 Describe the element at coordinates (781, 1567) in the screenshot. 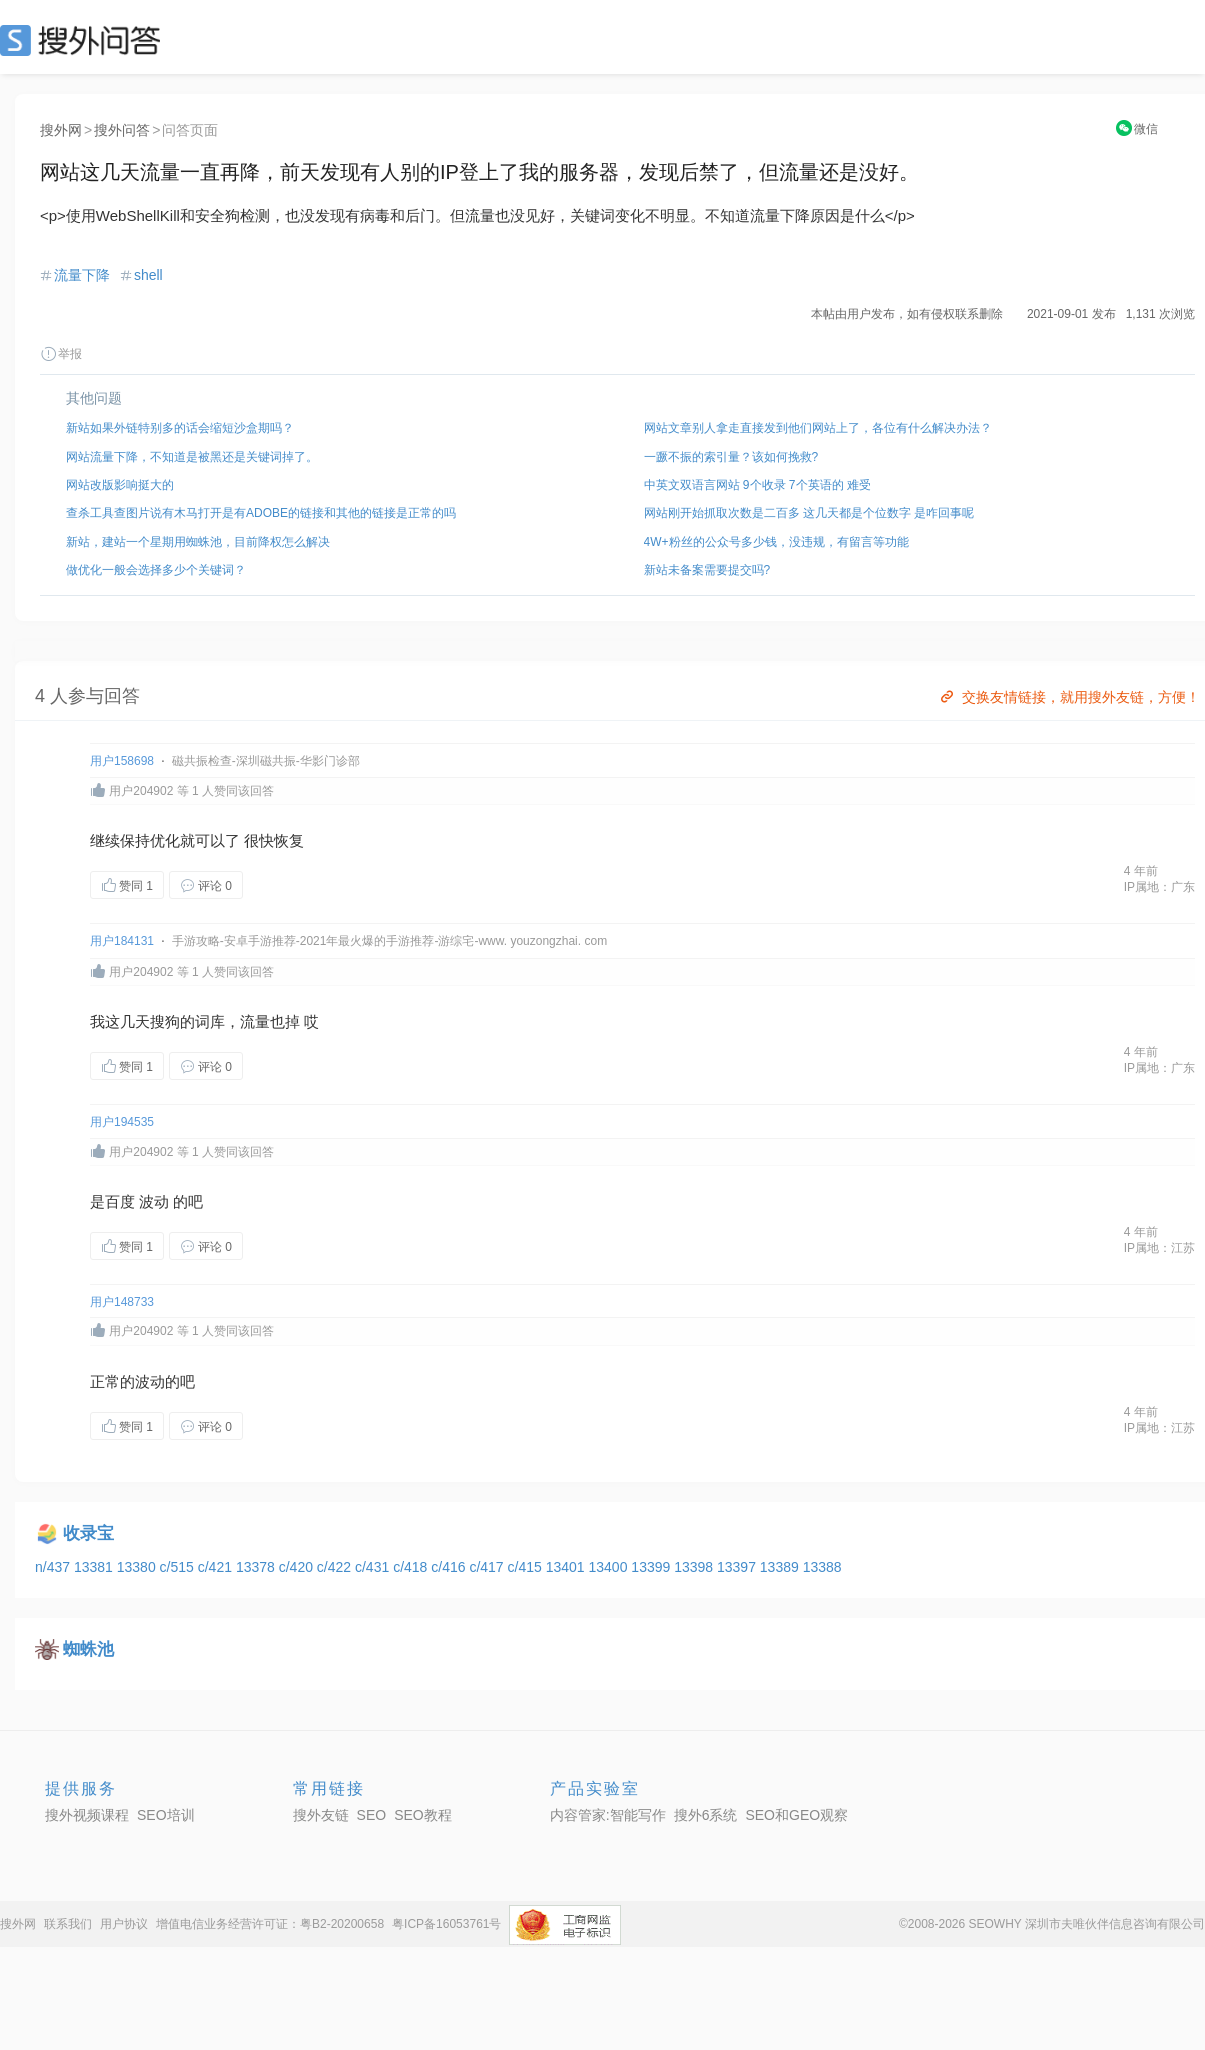

I see `13389` at that location.